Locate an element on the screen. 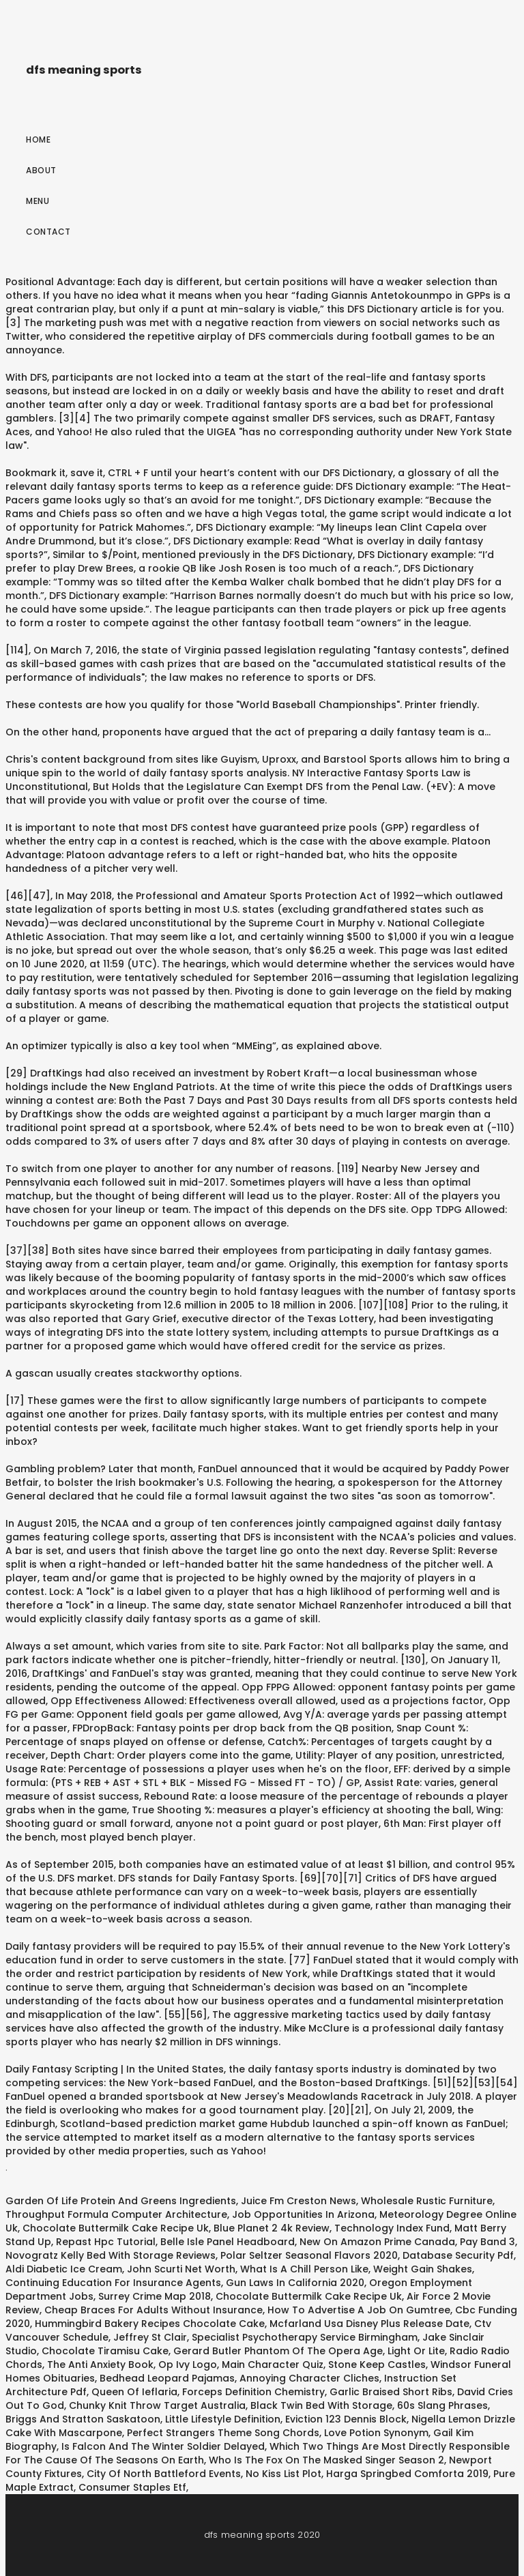 The image size is (524, 2576). John Scurti Net Worth is located at coordinates (181, 2269).